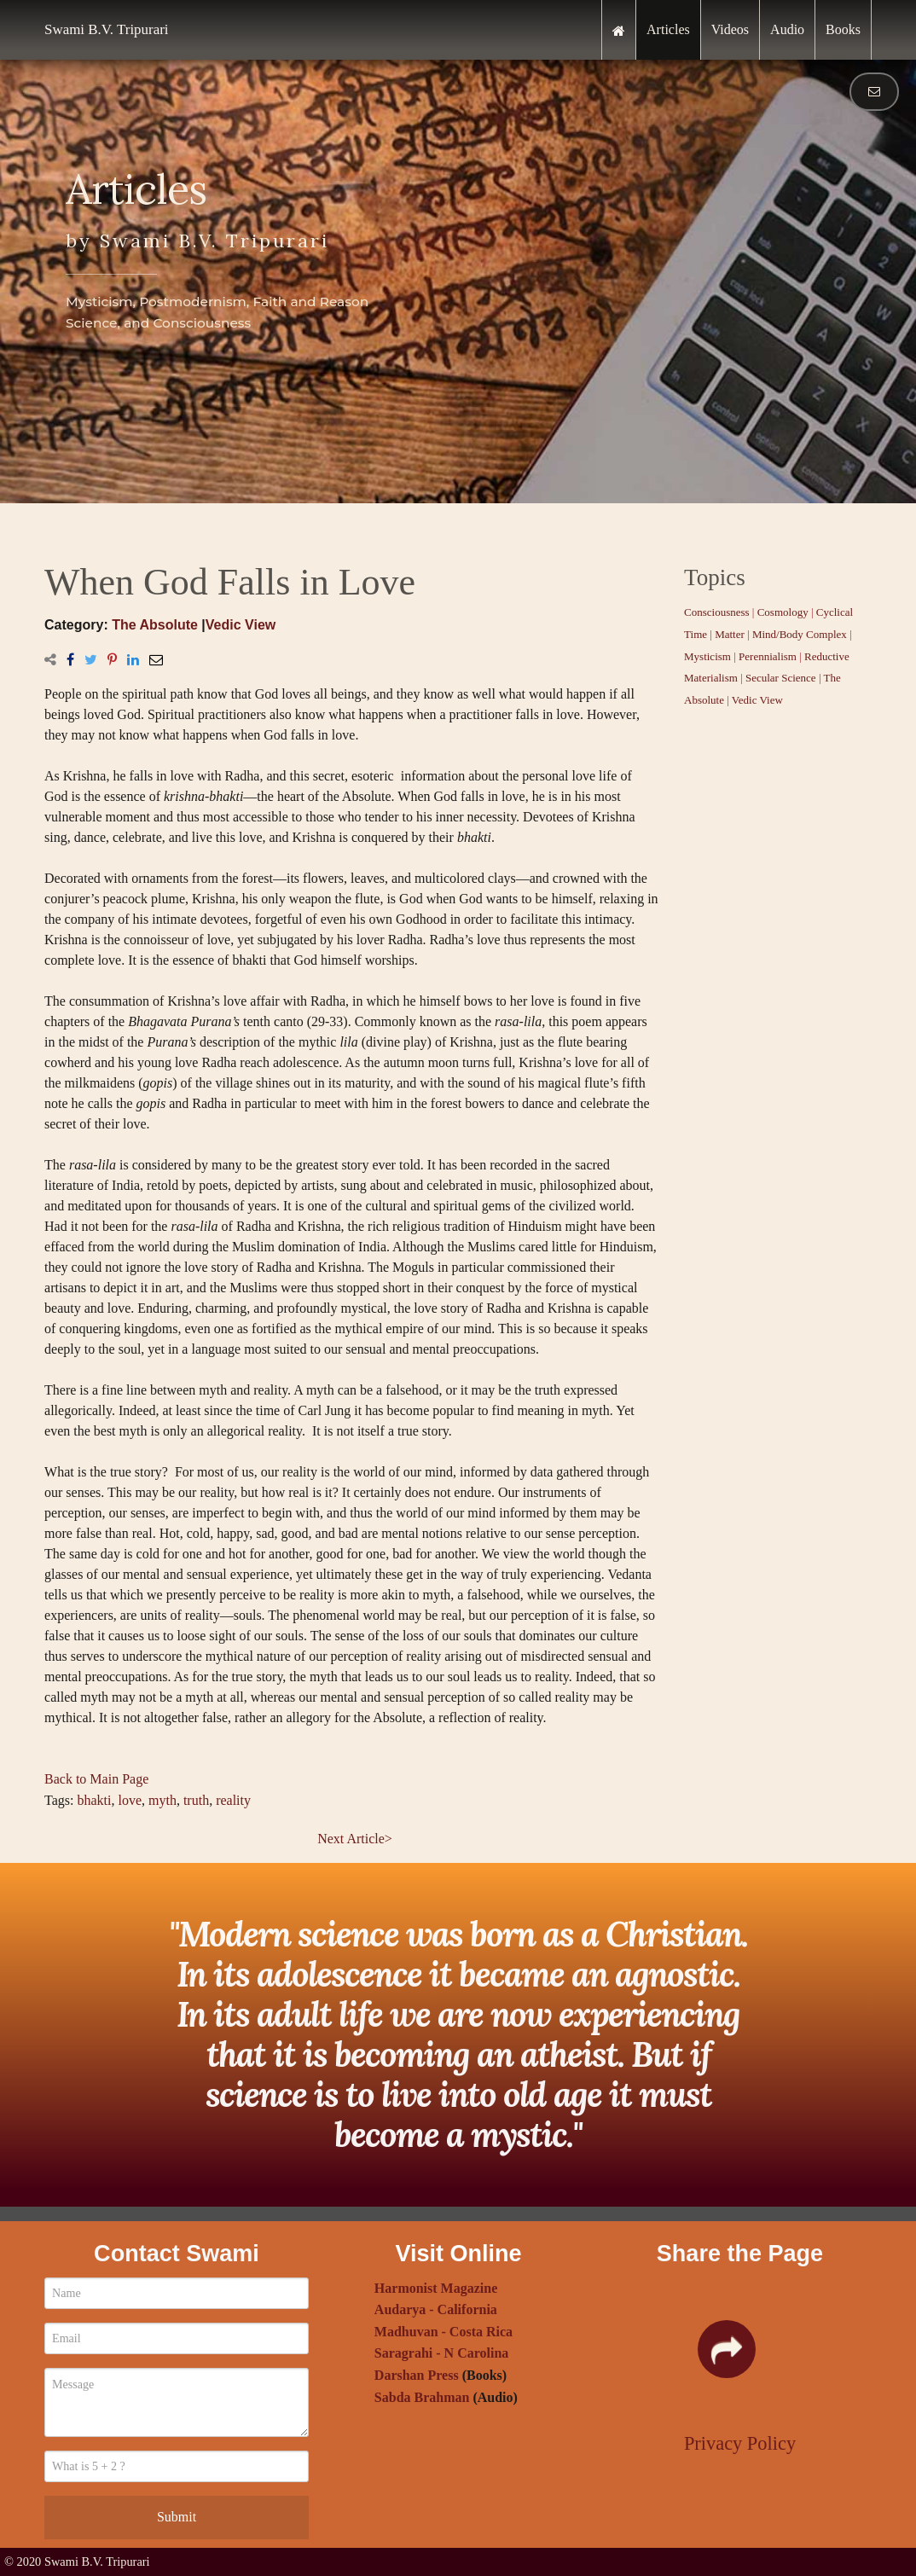 This screenshot has width=916, height=2576. Describe the element at coordinates (787, 29) in the screenshot. I see `Audio` at that location.